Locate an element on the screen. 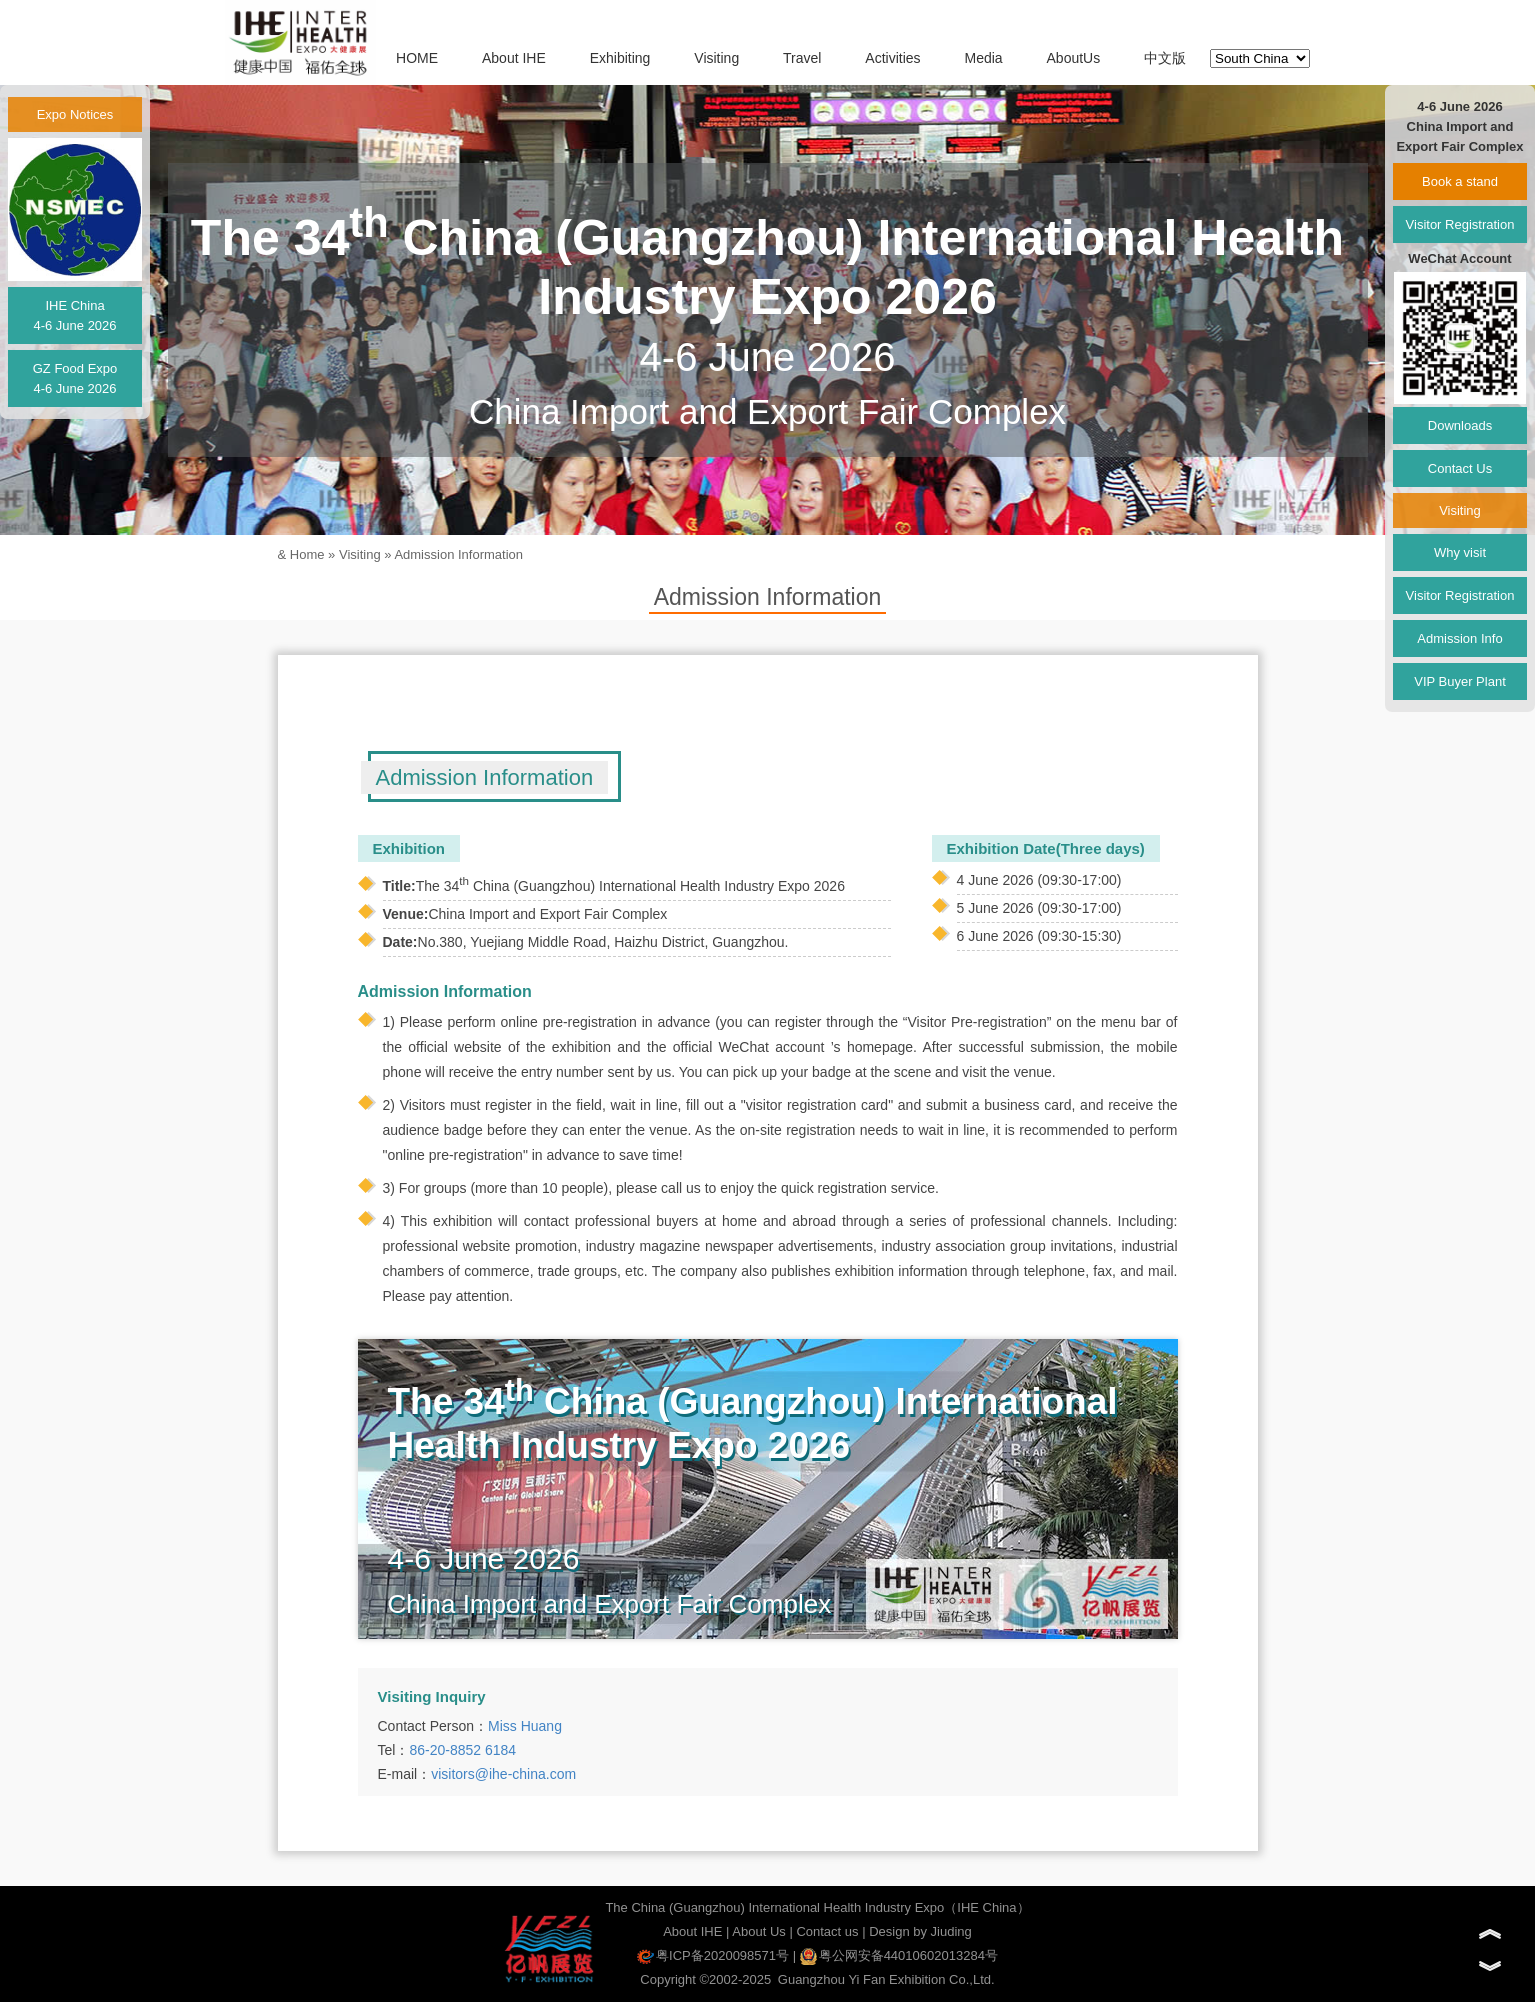 This screenshot has width=1535, height=2002. Contact us is located at coordinates (827, 1931).